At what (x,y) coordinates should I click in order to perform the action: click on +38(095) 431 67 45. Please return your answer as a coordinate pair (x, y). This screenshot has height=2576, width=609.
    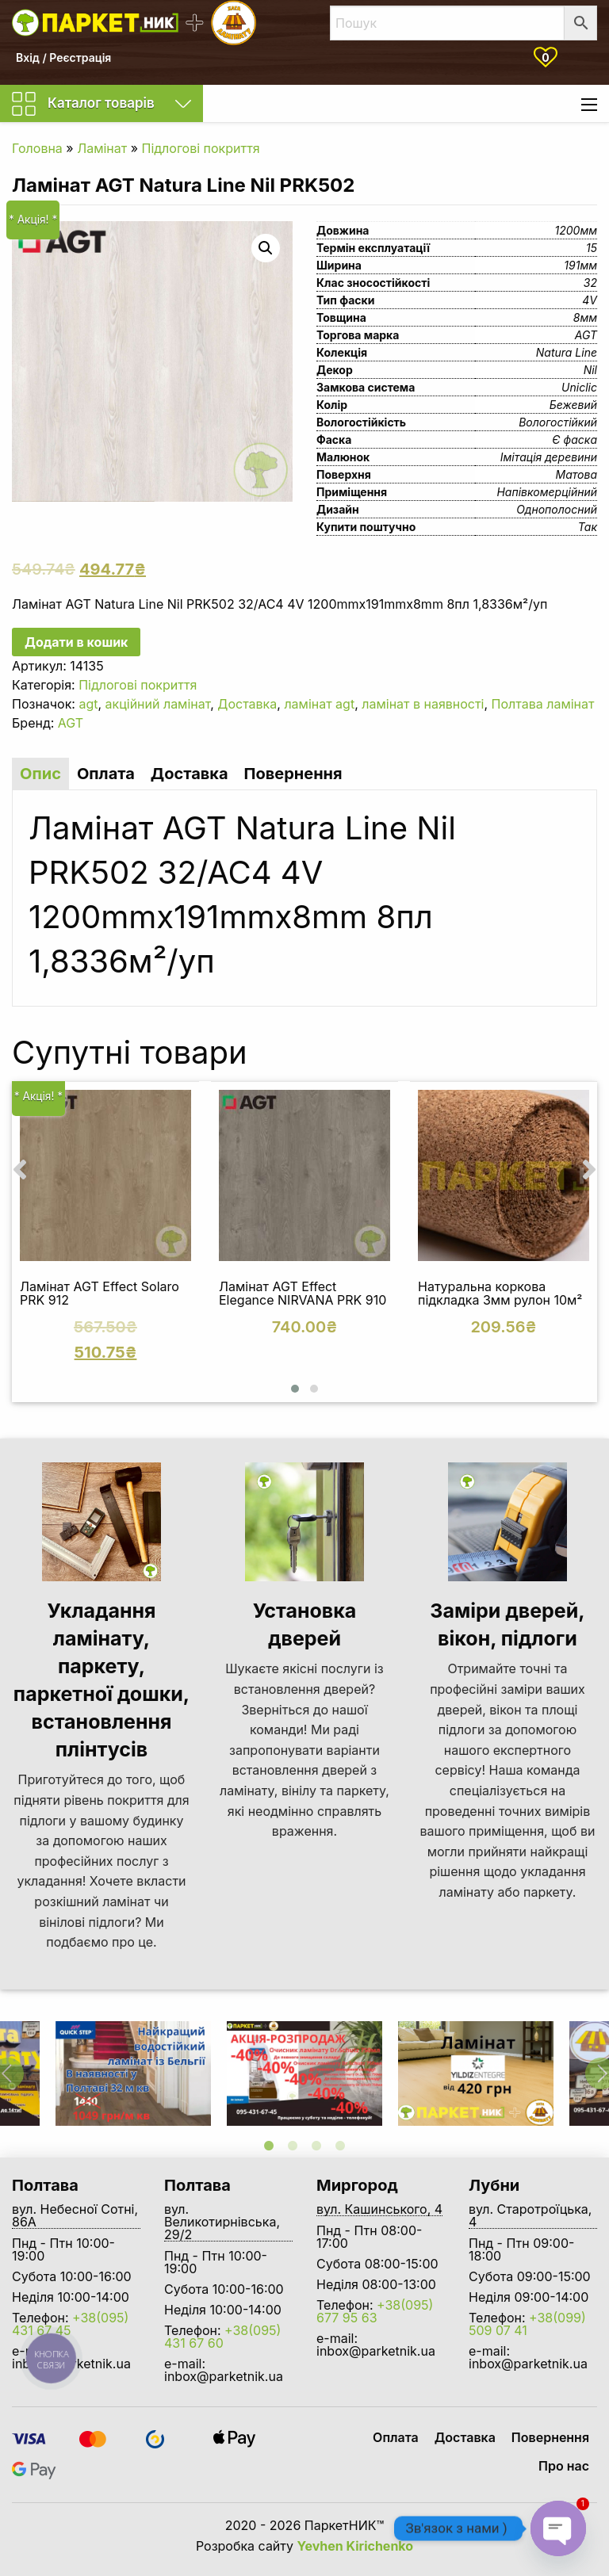
    Looking at the image, I should click on (70, 2324).